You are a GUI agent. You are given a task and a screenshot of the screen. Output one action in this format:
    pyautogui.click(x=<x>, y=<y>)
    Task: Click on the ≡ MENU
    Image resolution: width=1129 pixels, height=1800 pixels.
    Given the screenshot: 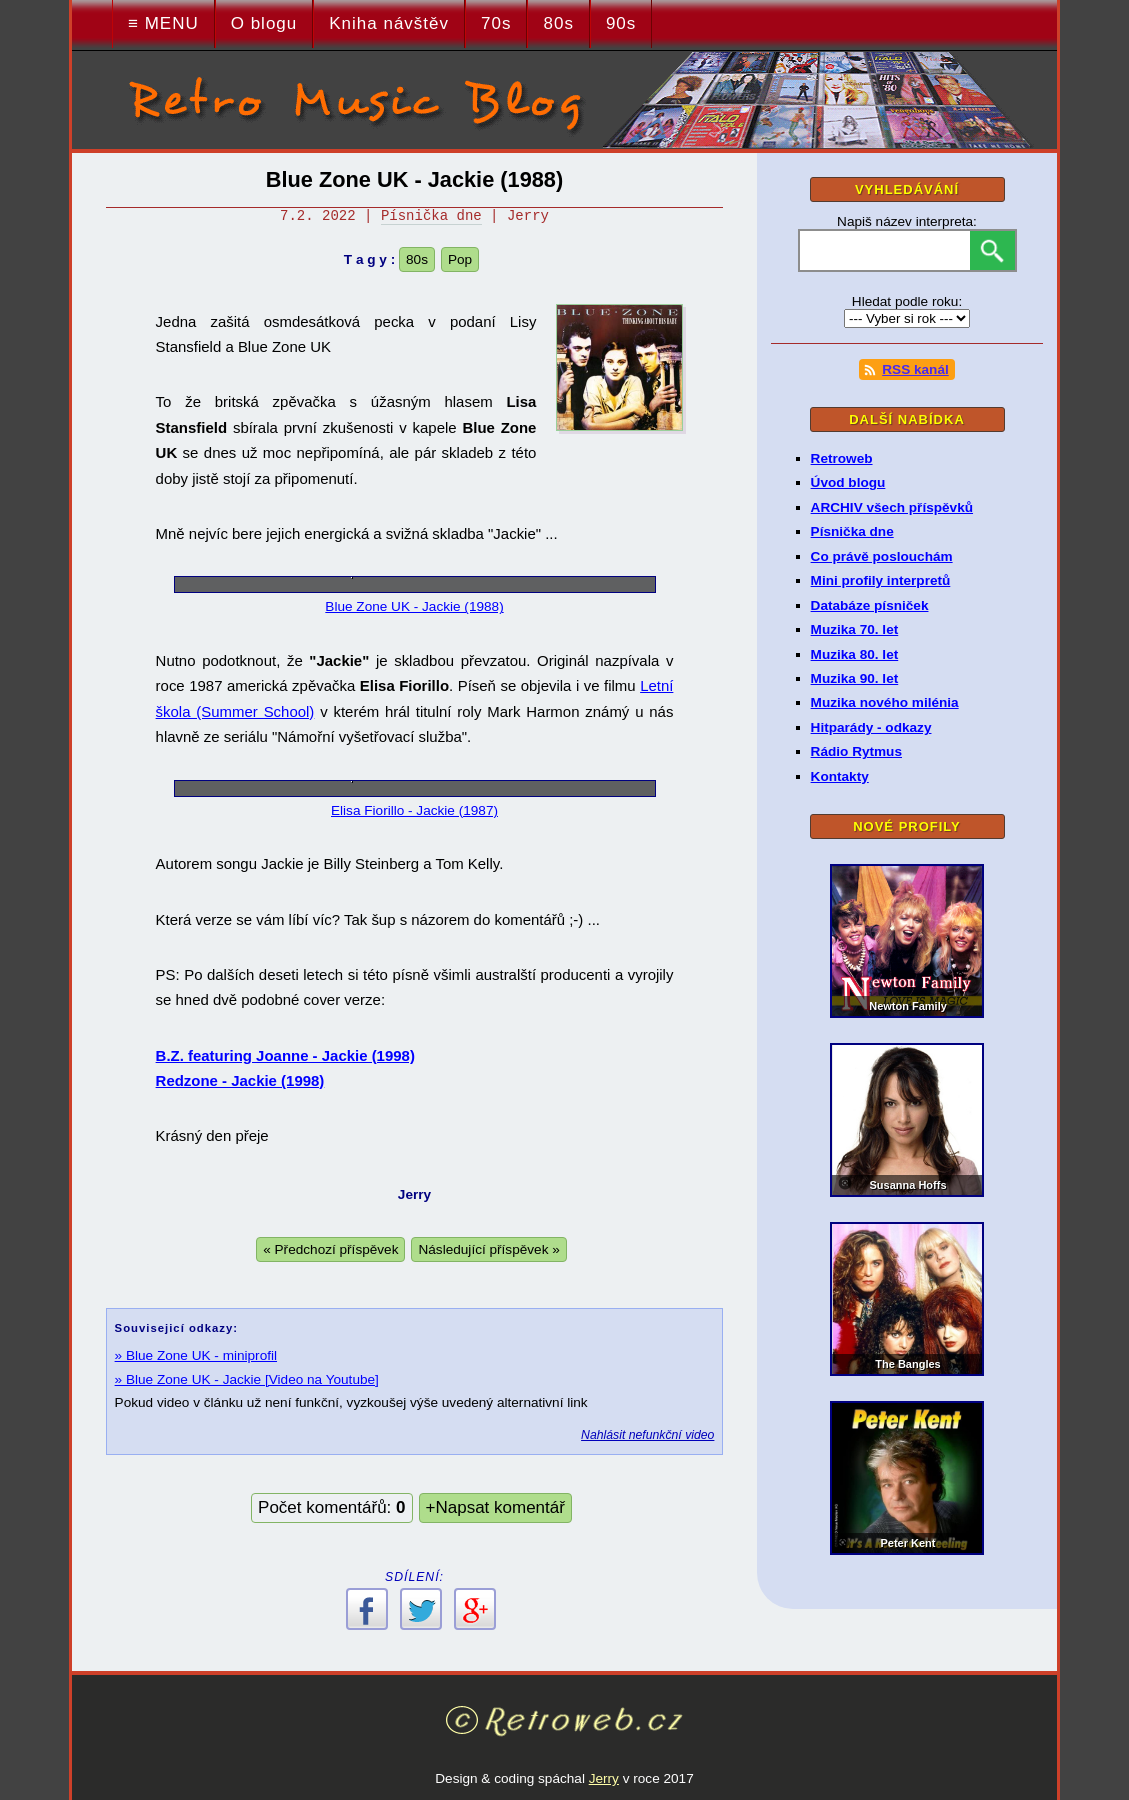 What is the action you would take?
    pyautogui.click(x=163, y=23)
    